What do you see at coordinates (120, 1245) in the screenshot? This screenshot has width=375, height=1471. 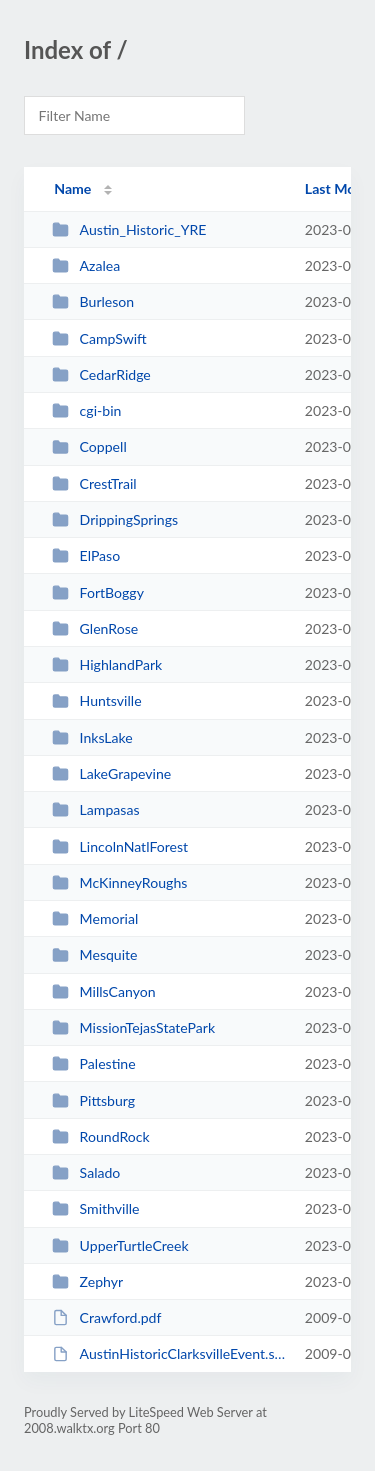 I see `UpperTurtleCreek` at bounding box center [120, 1245].